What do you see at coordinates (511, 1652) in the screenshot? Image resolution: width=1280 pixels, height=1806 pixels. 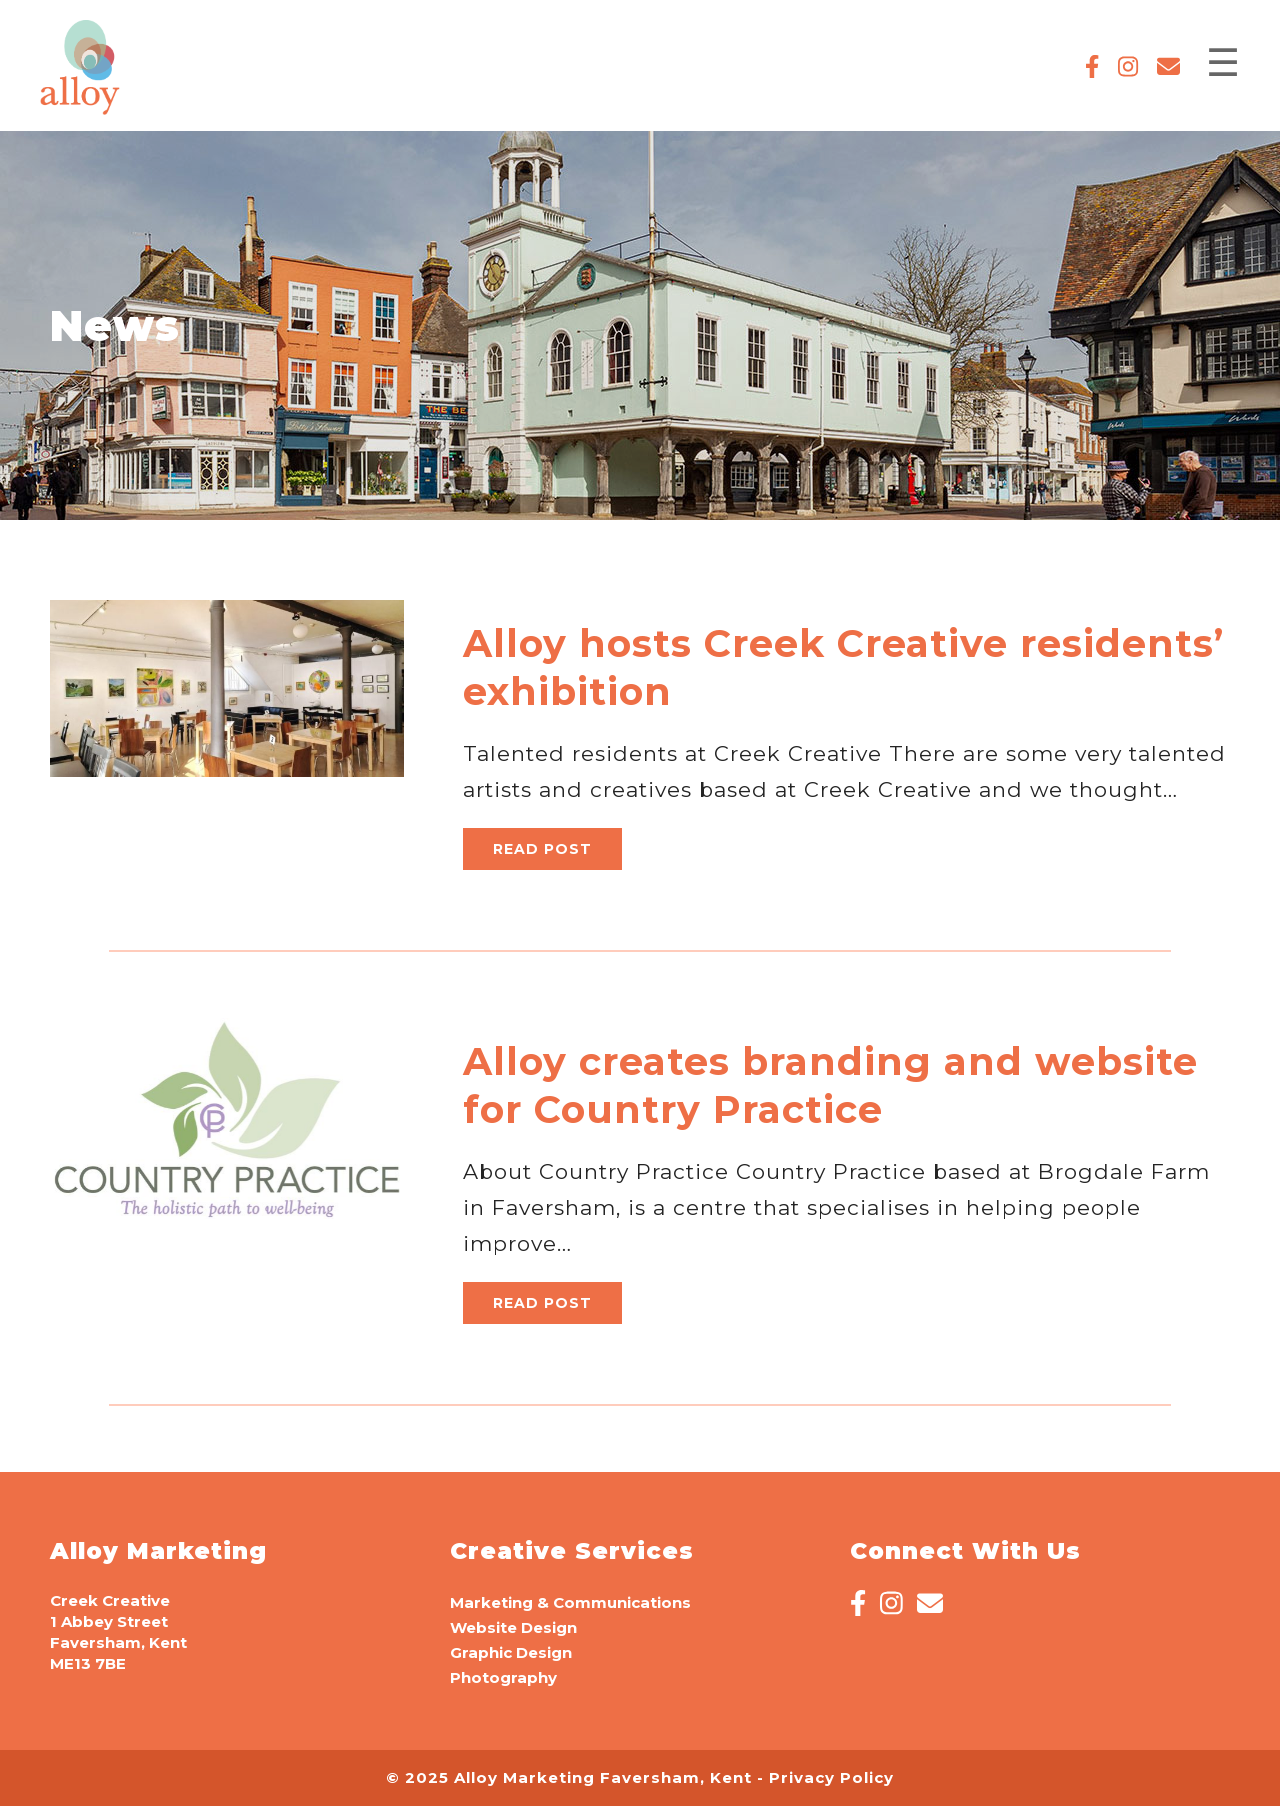 I see `Graphic Design` at bounding box center [511, 1652].